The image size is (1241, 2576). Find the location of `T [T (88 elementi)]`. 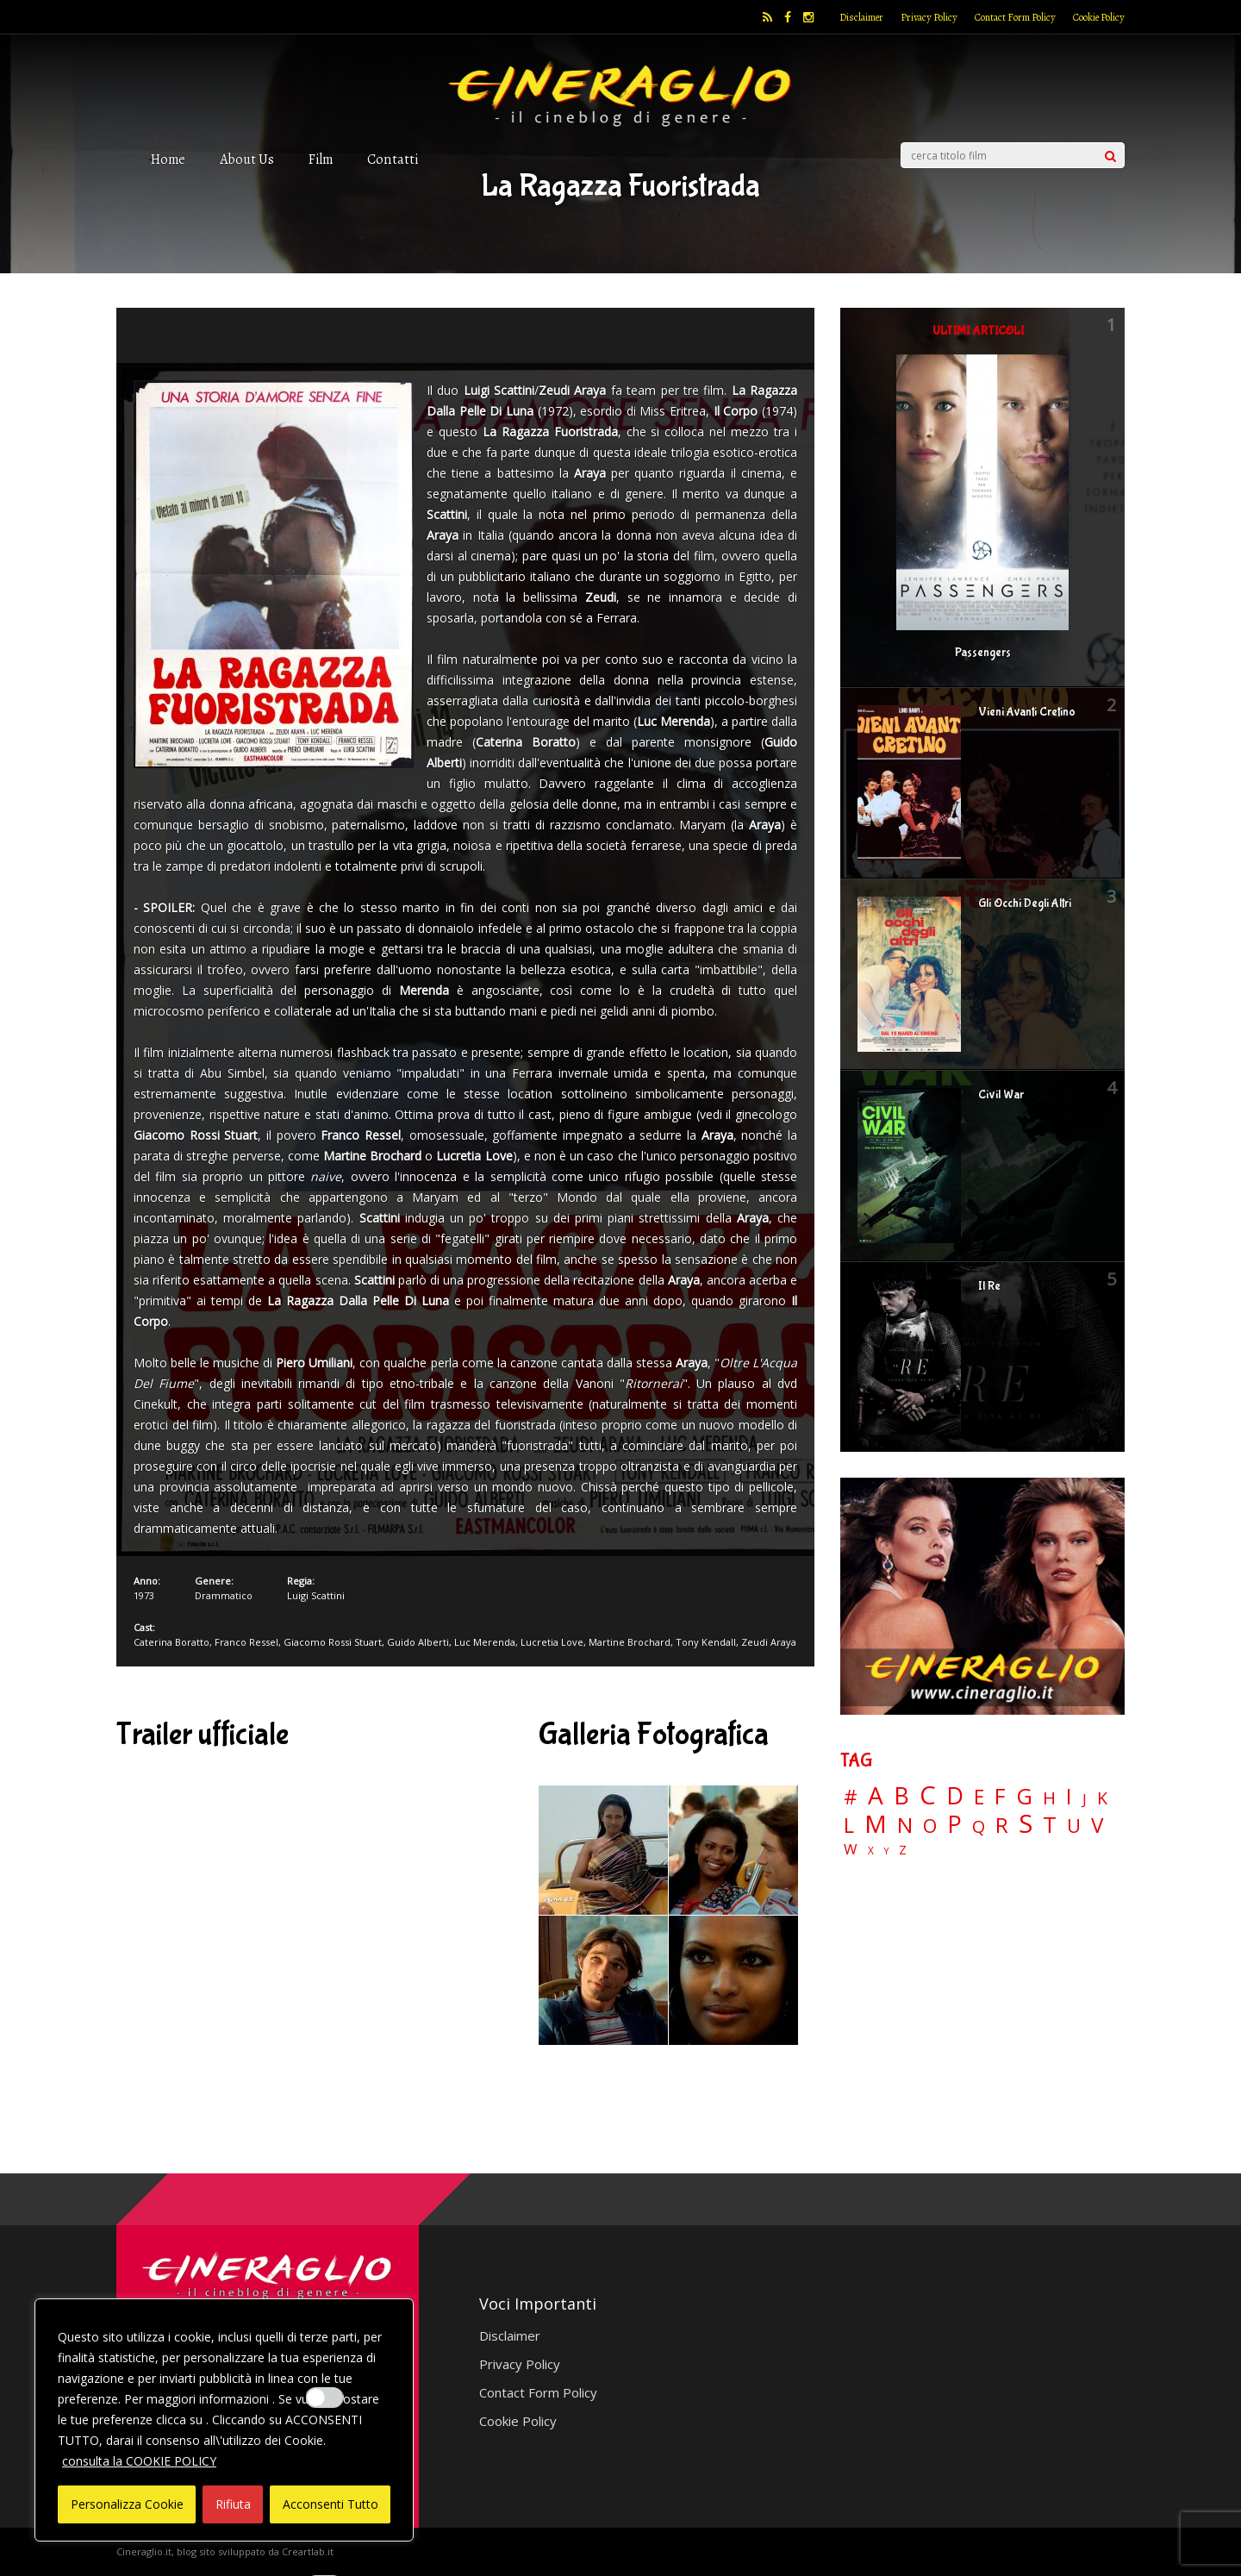

T [T (88 elementi)] is located at coordinates (1050, 1825).